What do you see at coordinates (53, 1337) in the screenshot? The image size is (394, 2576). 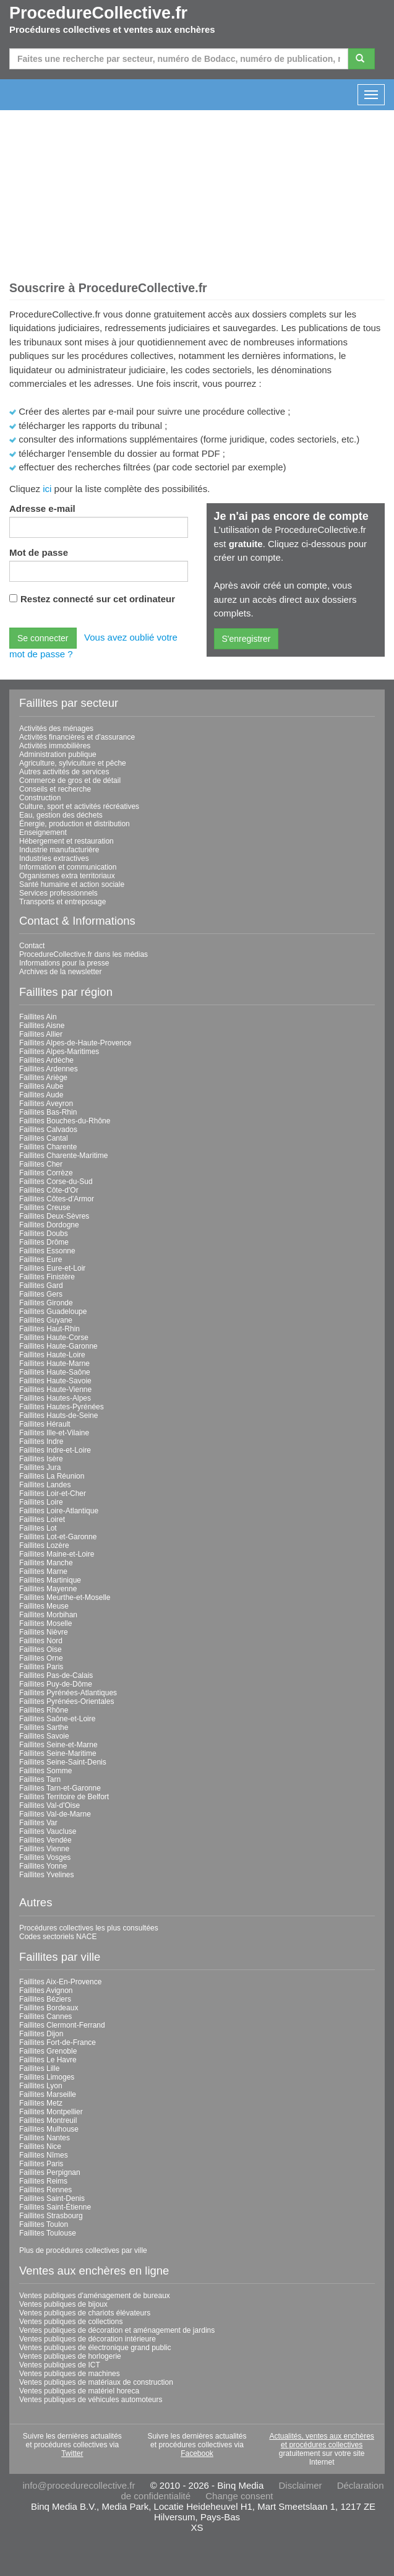 I see `Faillites Haute-Corse` at bounding box center [53, 1337].